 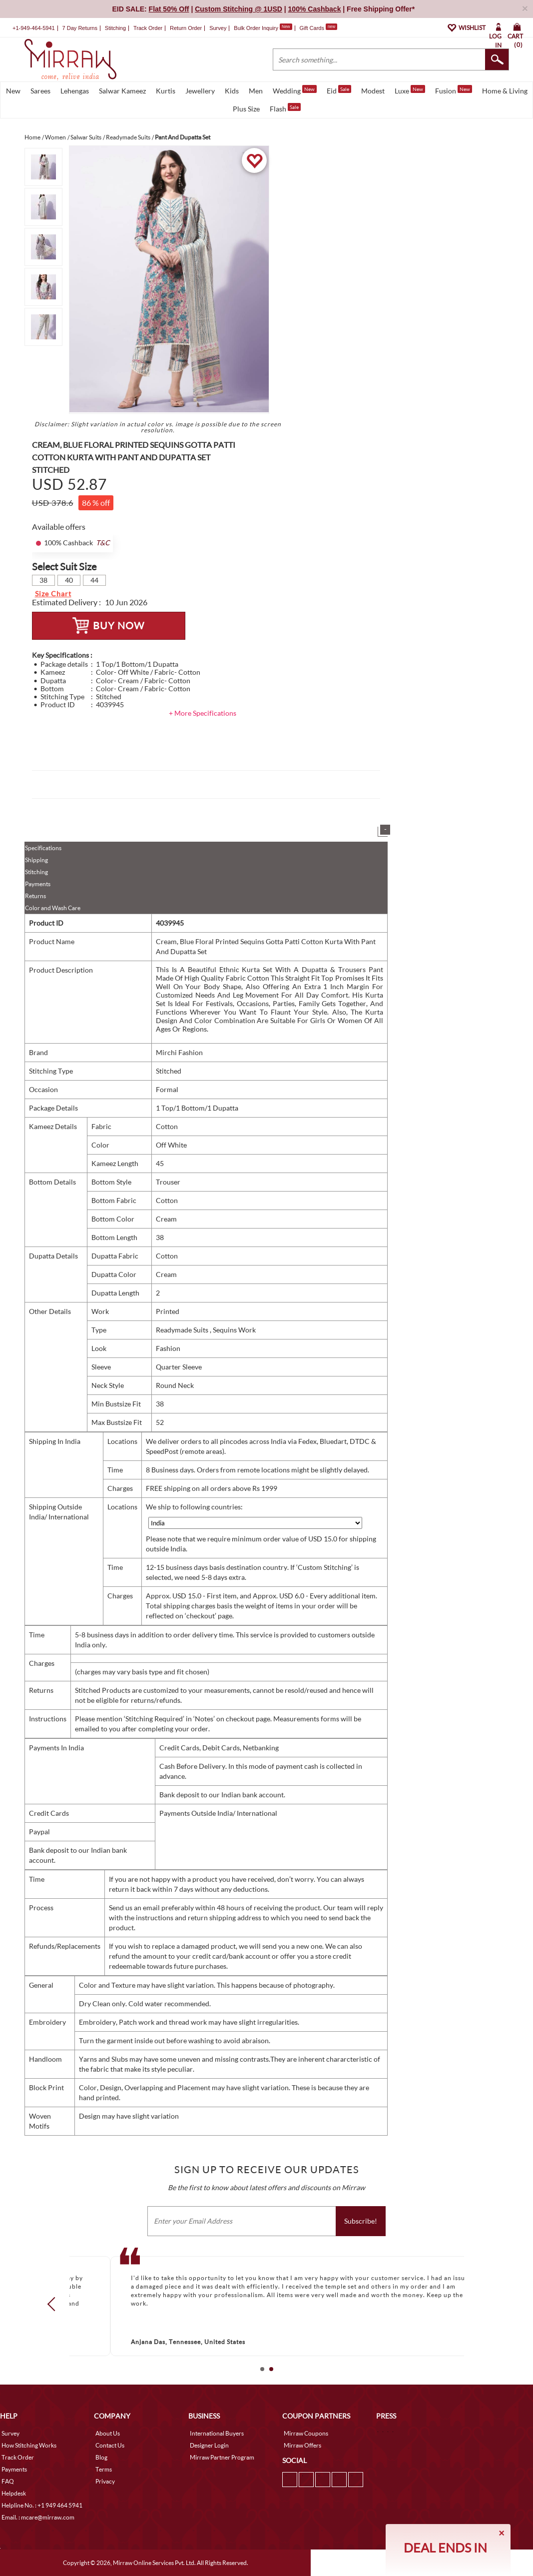 I want to click on Kurtis, so click(x=165, y=90).